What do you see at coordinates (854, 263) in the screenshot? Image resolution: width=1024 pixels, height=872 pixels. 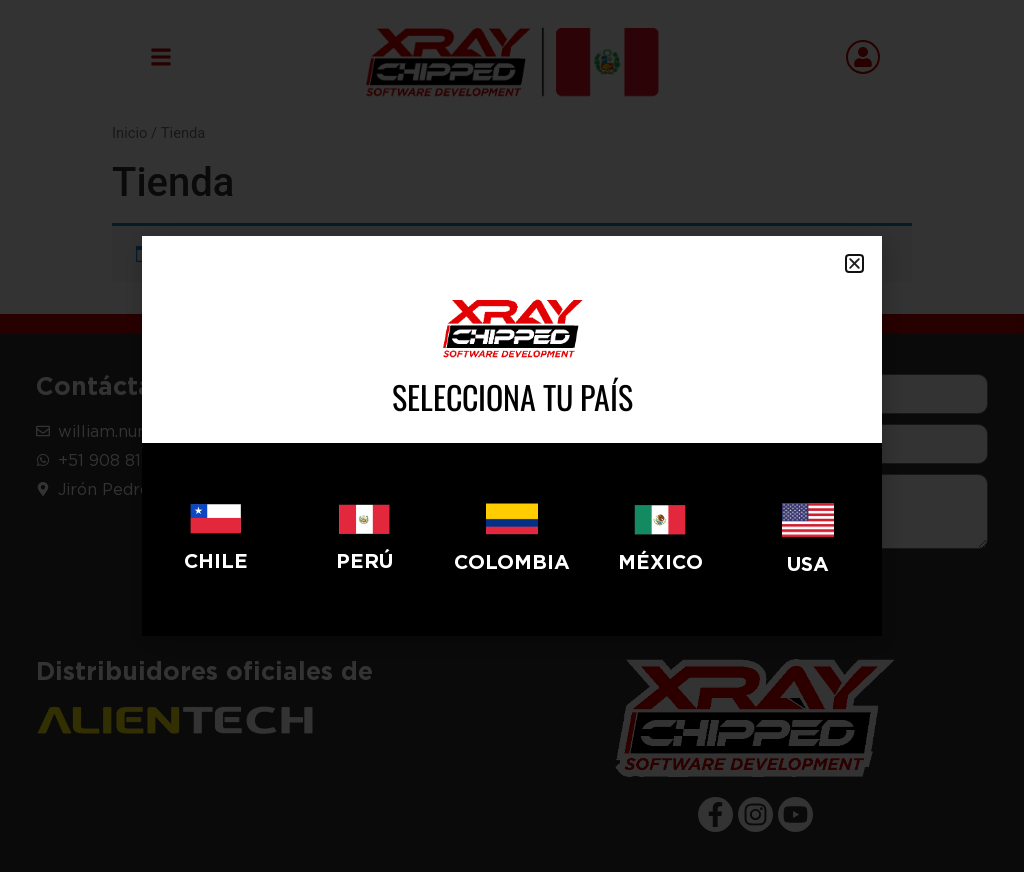 I see `[button]` at bounding box center [854, 263].